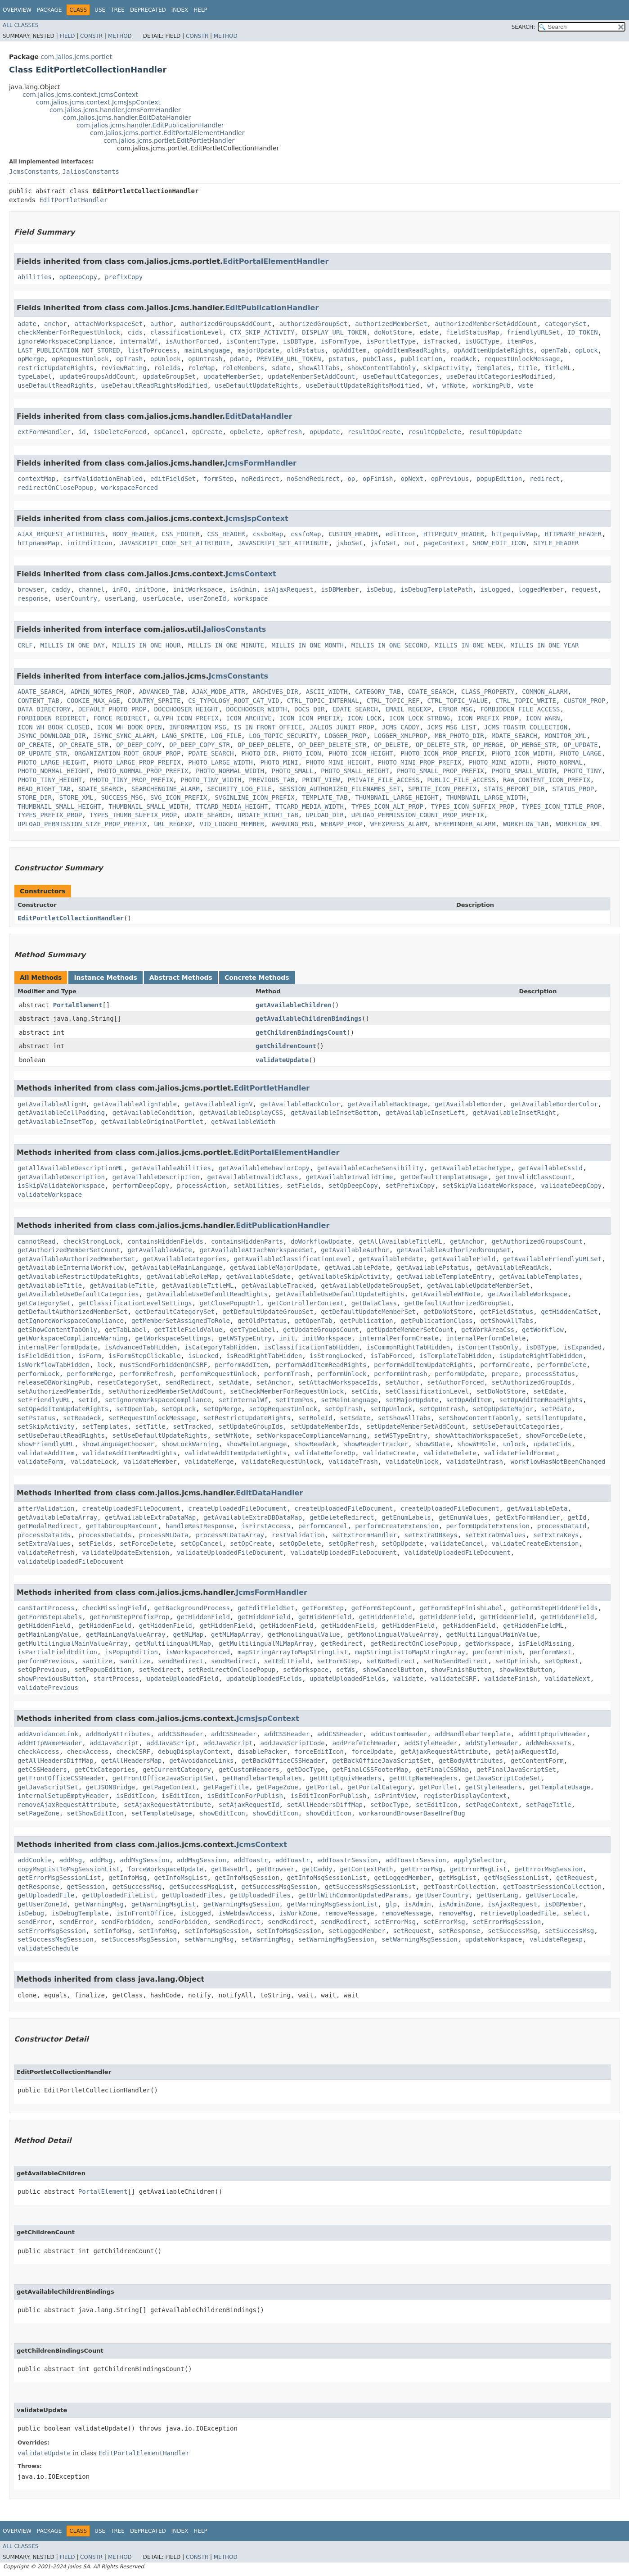 This screenshot has height=2576, width=629. What do you see at coordinates (152, 1121) in the screenshot?
I see `getAvailableOriginalPortlet` at bounding box center [152, 1121].